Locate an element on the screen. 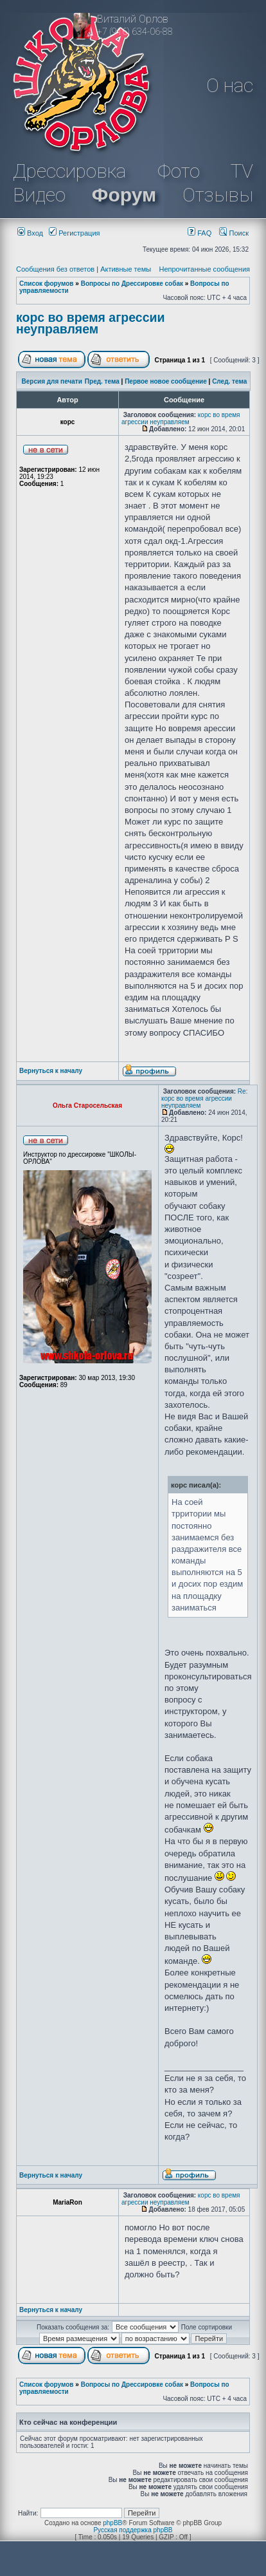 The image size is (266, 2576). Вход is located at coordinates (30, 233).